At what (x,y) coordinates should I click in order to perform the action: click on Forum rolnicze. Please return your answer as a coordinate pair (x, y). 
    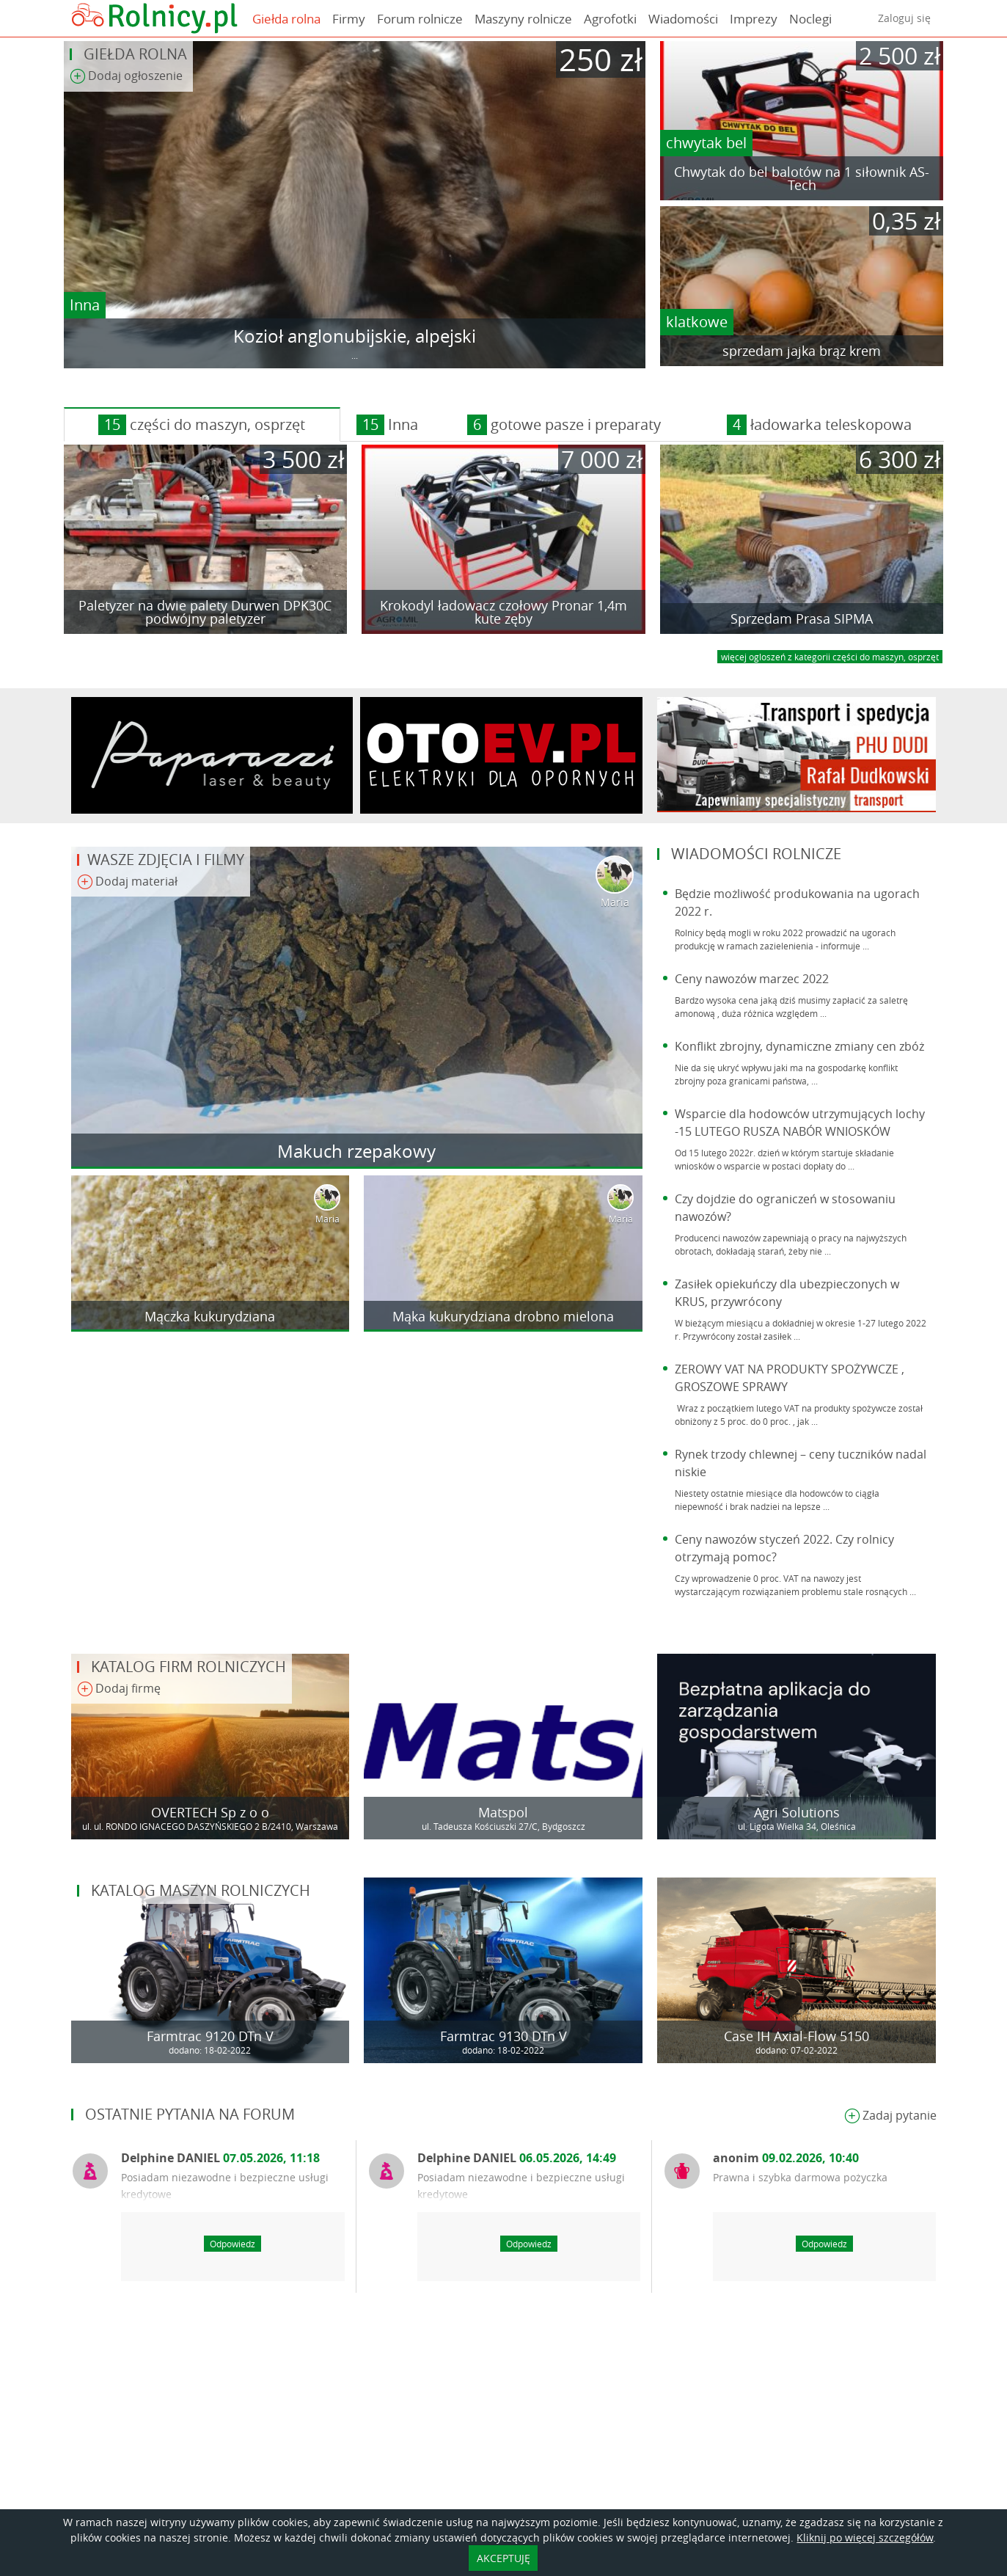
    Looking at the image, I should click on (420, 18).